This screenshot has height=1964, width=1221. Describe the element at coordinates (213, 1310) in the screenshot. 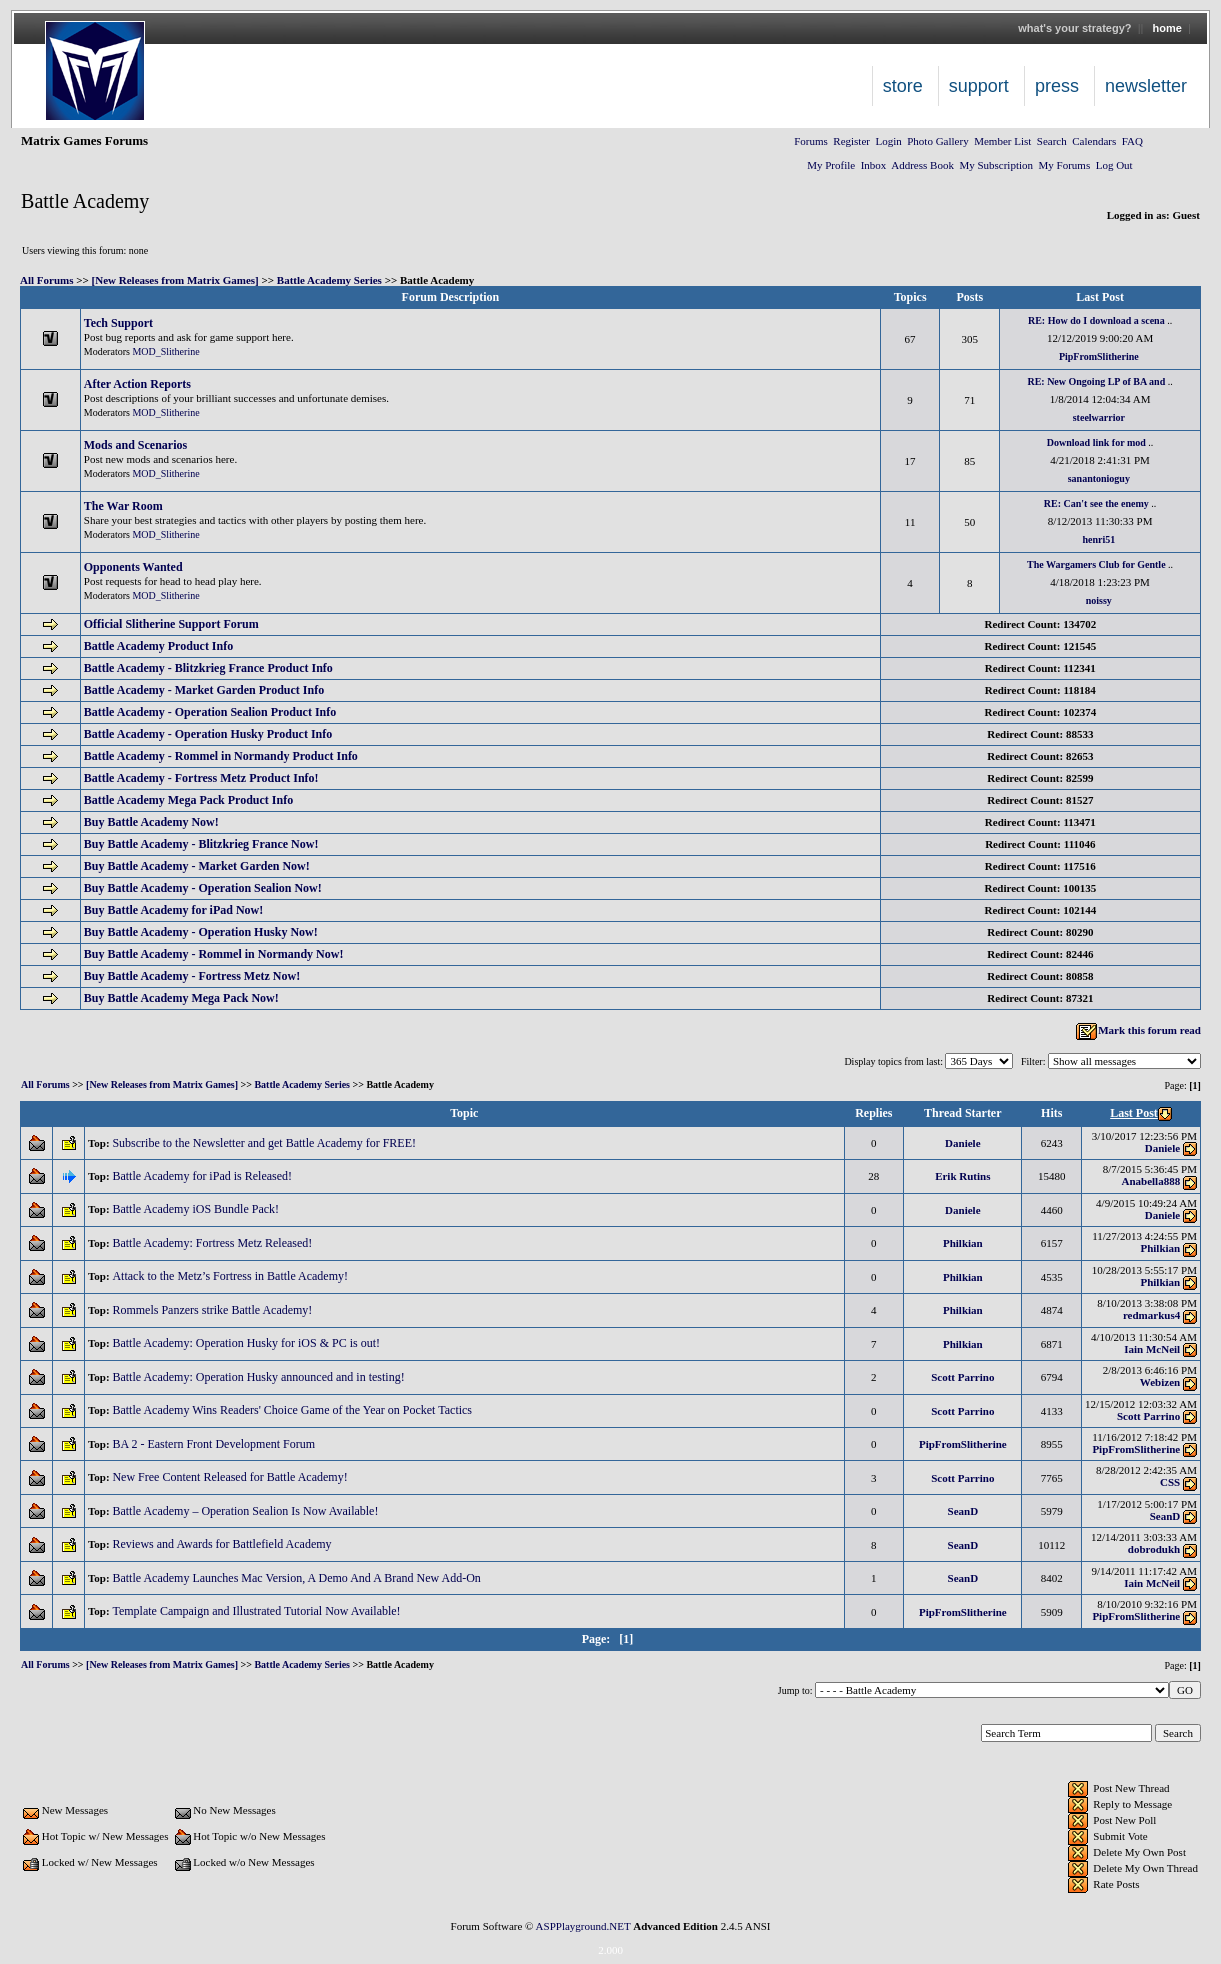

I see `Rommels Panzers strike Battle Academy!` at that location.